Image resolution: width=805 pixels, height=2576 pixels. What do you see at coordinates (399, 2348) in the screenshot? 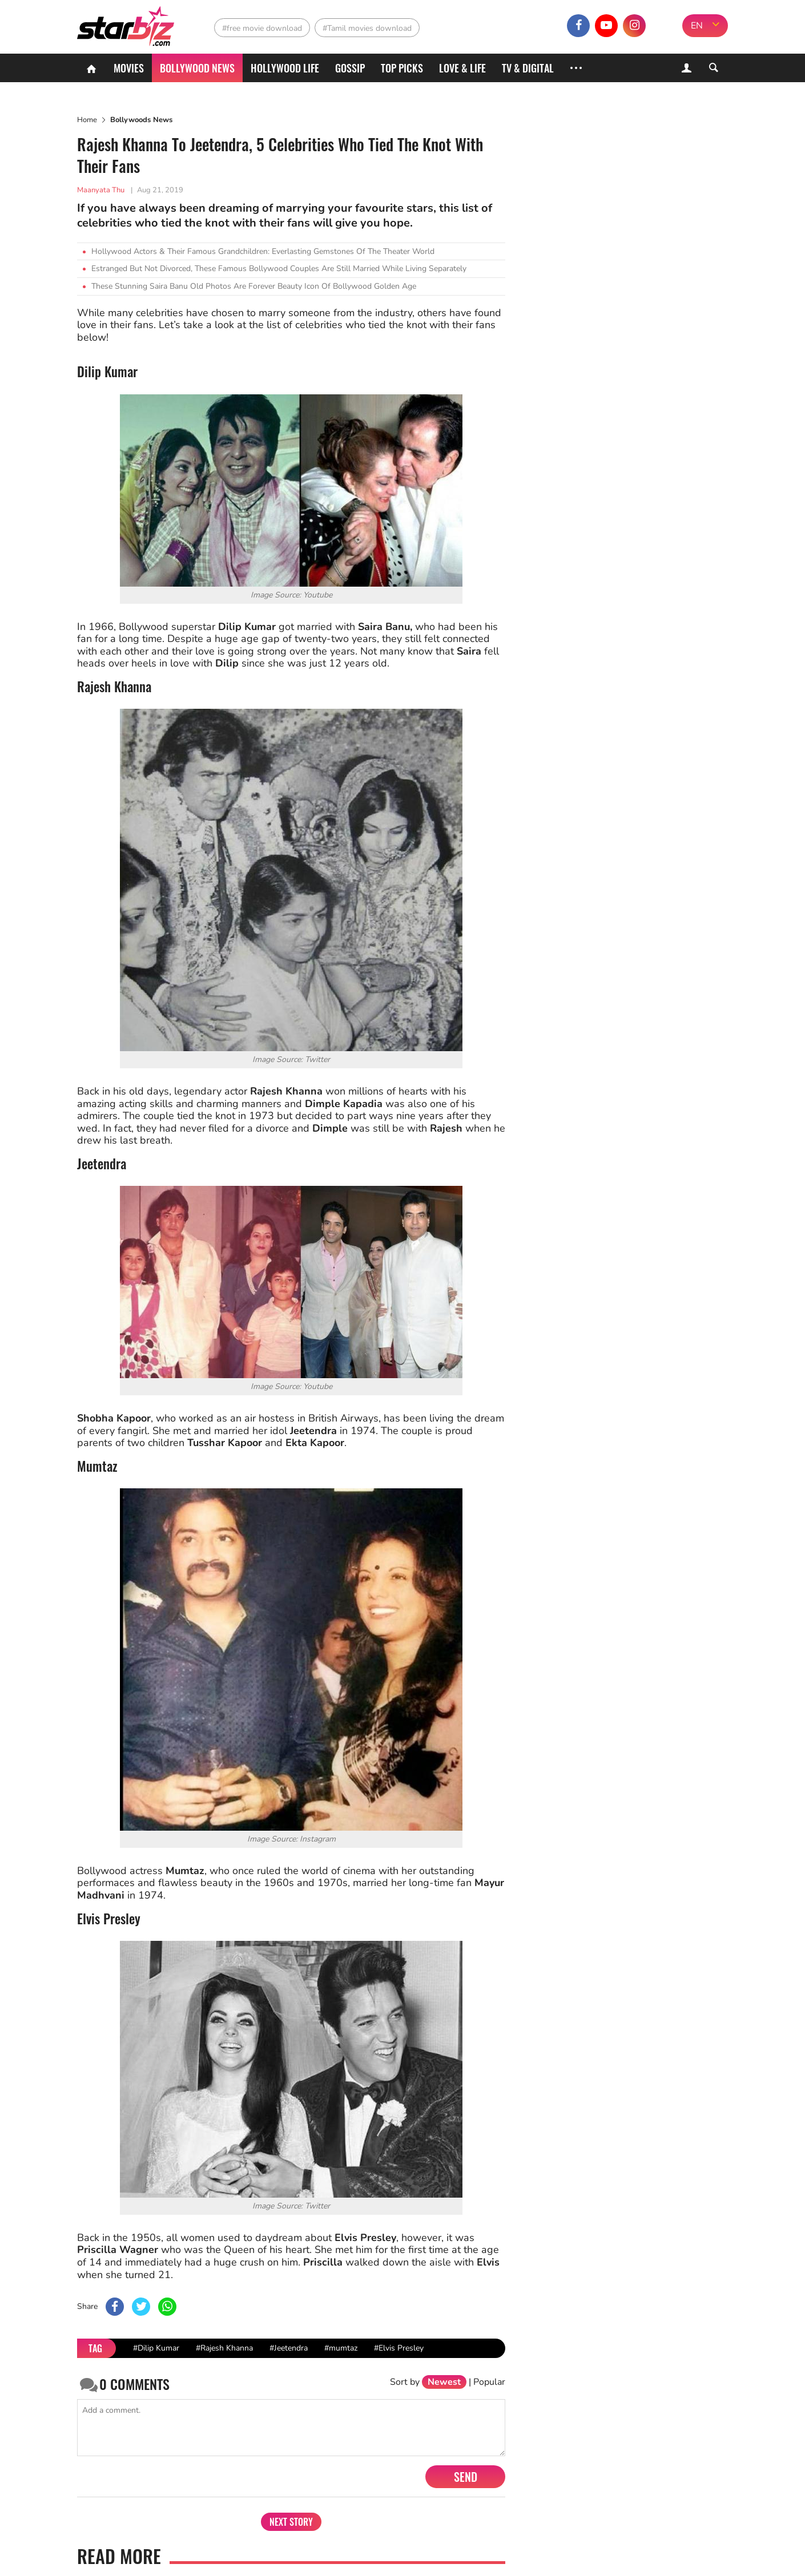
I see `#Elvis Presley` at bounding box center [399, 2348].